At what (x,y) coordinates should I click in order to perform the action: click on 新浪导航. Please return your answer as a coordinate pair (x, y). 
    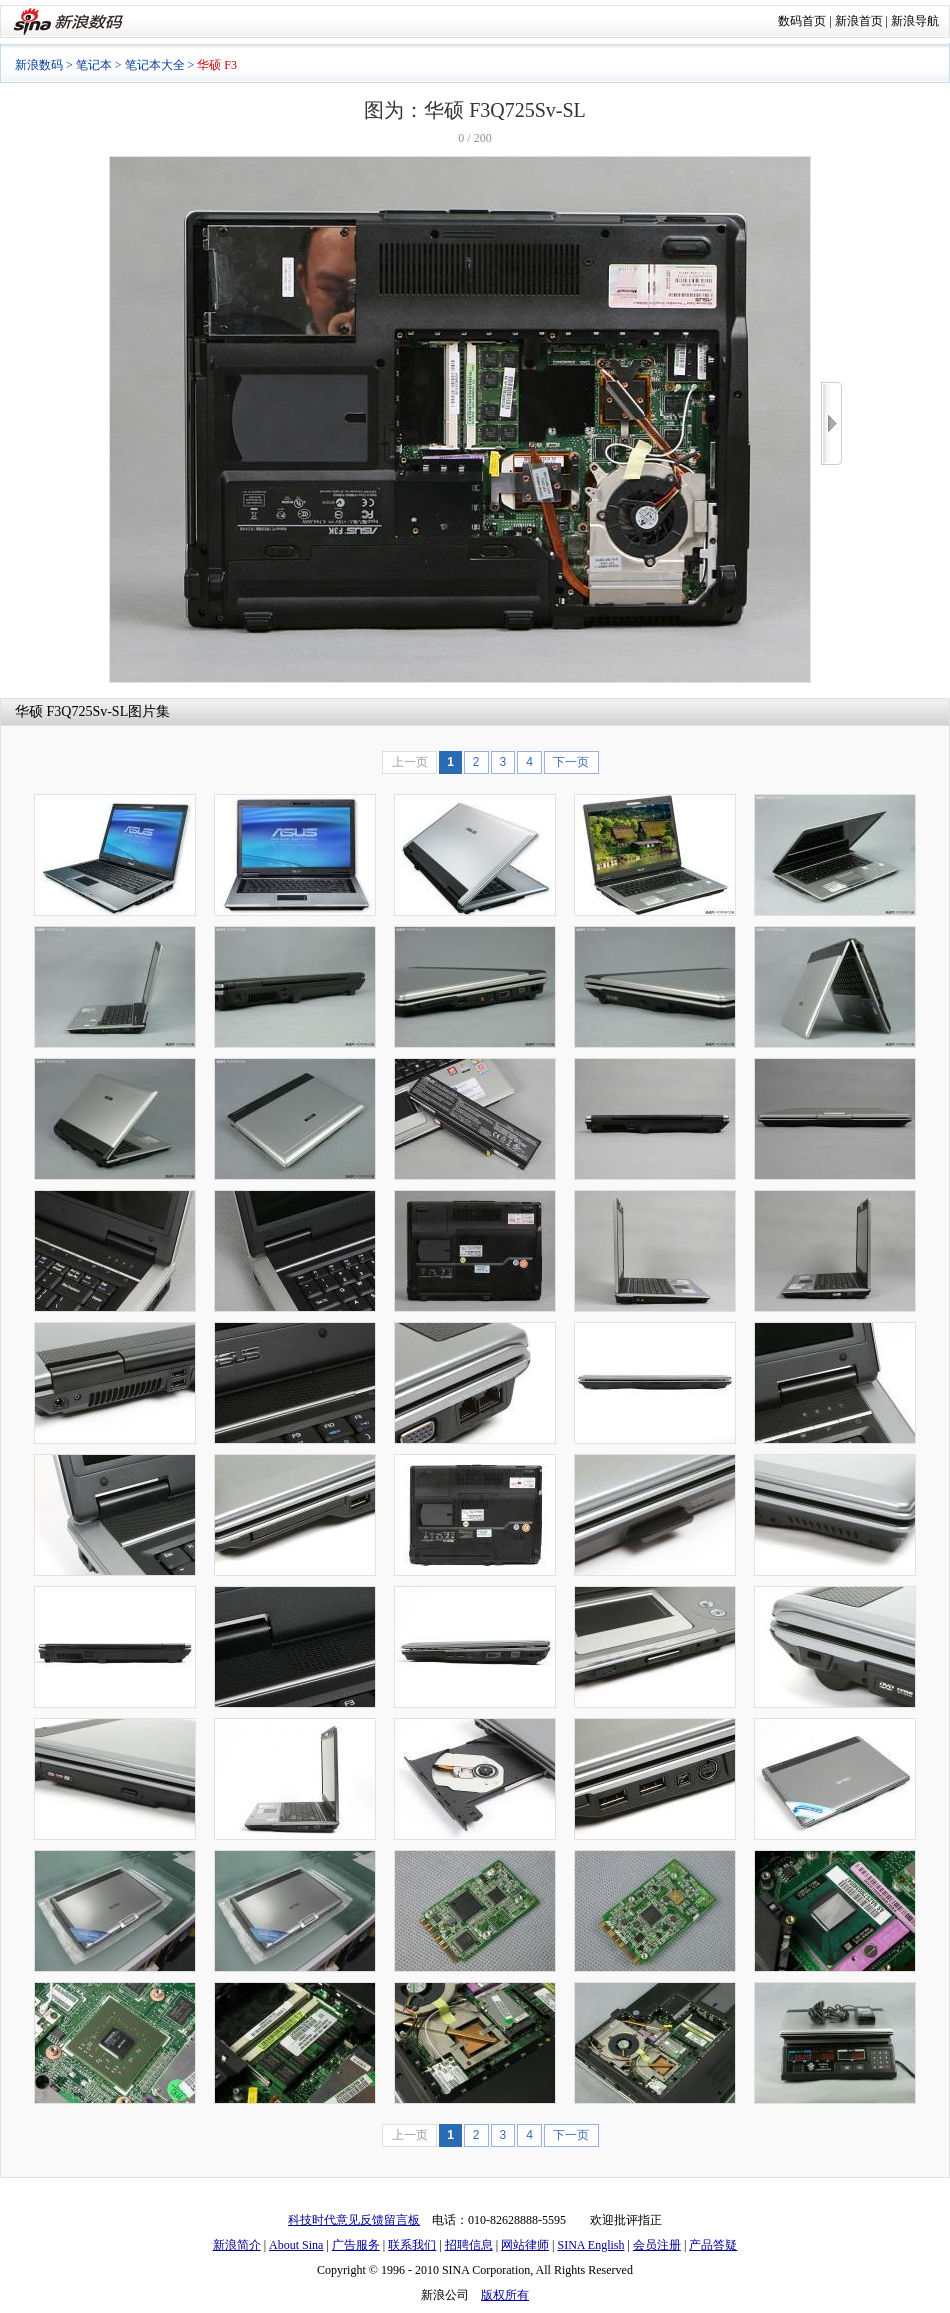
    Looking at the image, I should click on (915, 21).